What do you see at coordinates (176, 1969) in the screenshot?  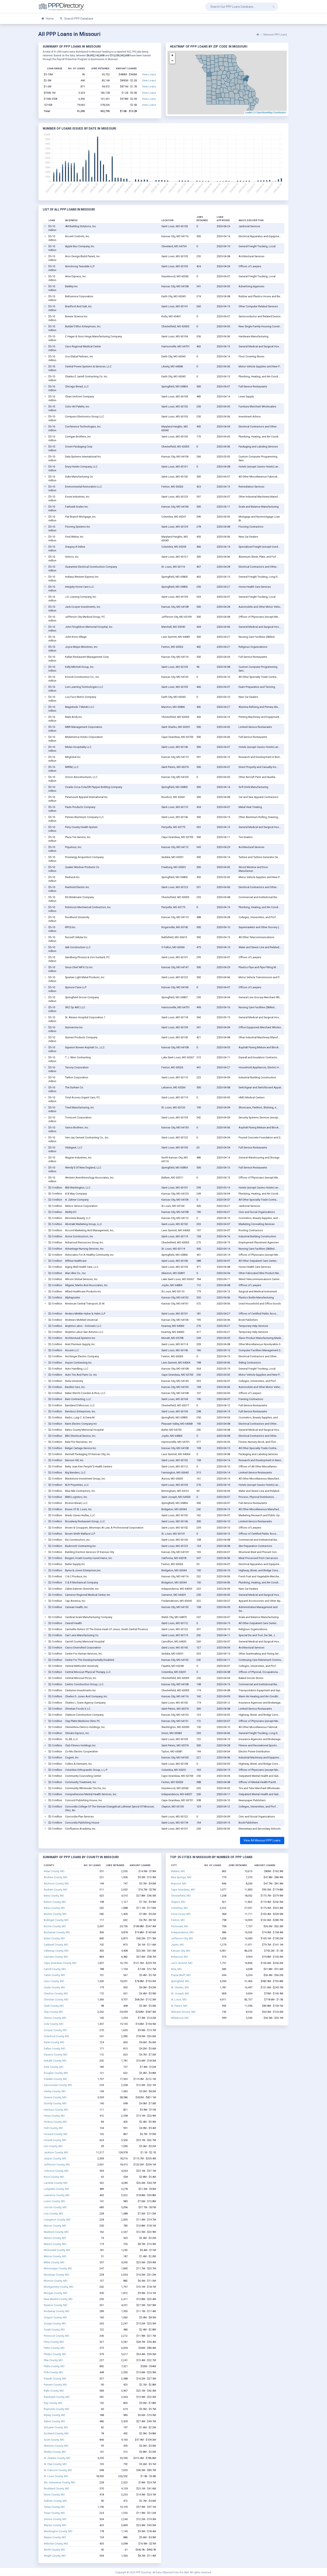 I see `Nixa, MO` at bounding box center [176, 1969].